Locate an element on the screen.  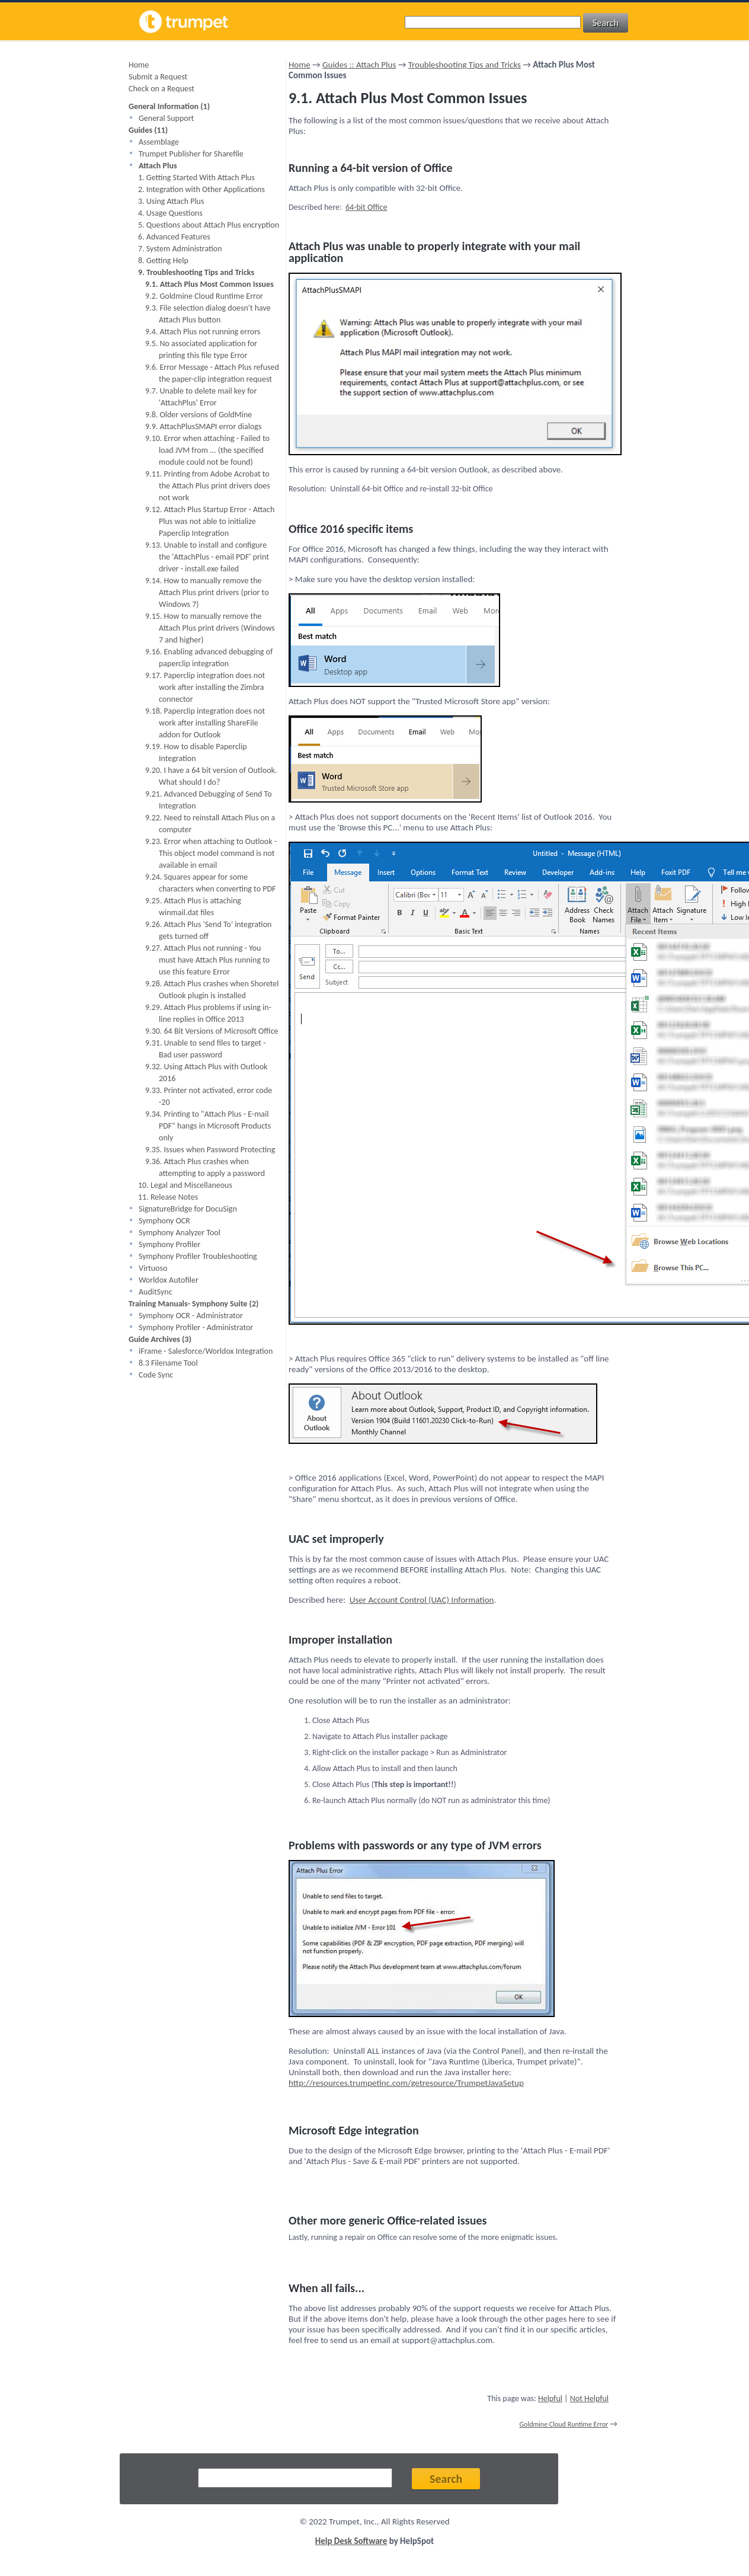
Home is located at coordinates (139, 65).